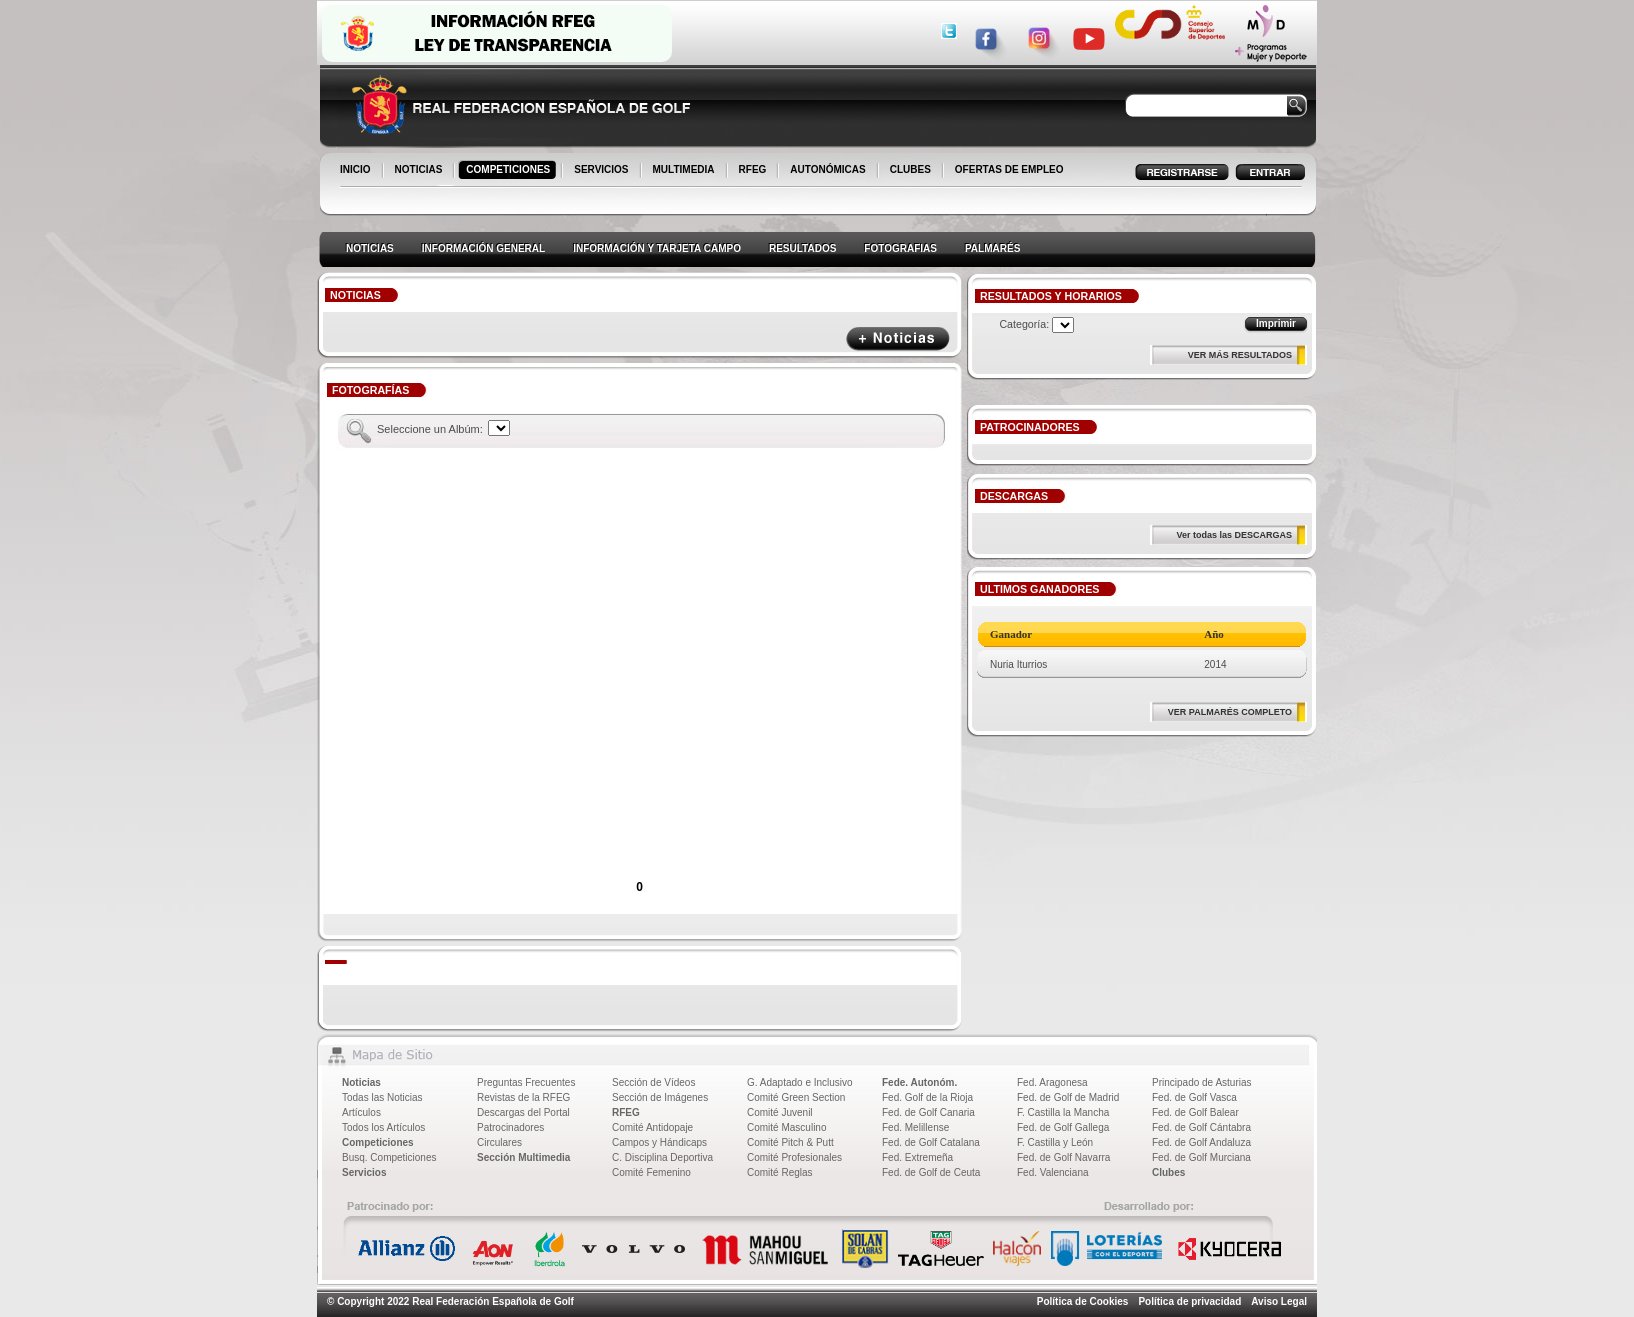 This screenshot has height=1317, width=1634. Describe the element at coordinates (483, 248) in the screenshot. I see `INFORMACIÓN GENERAL` at that location.